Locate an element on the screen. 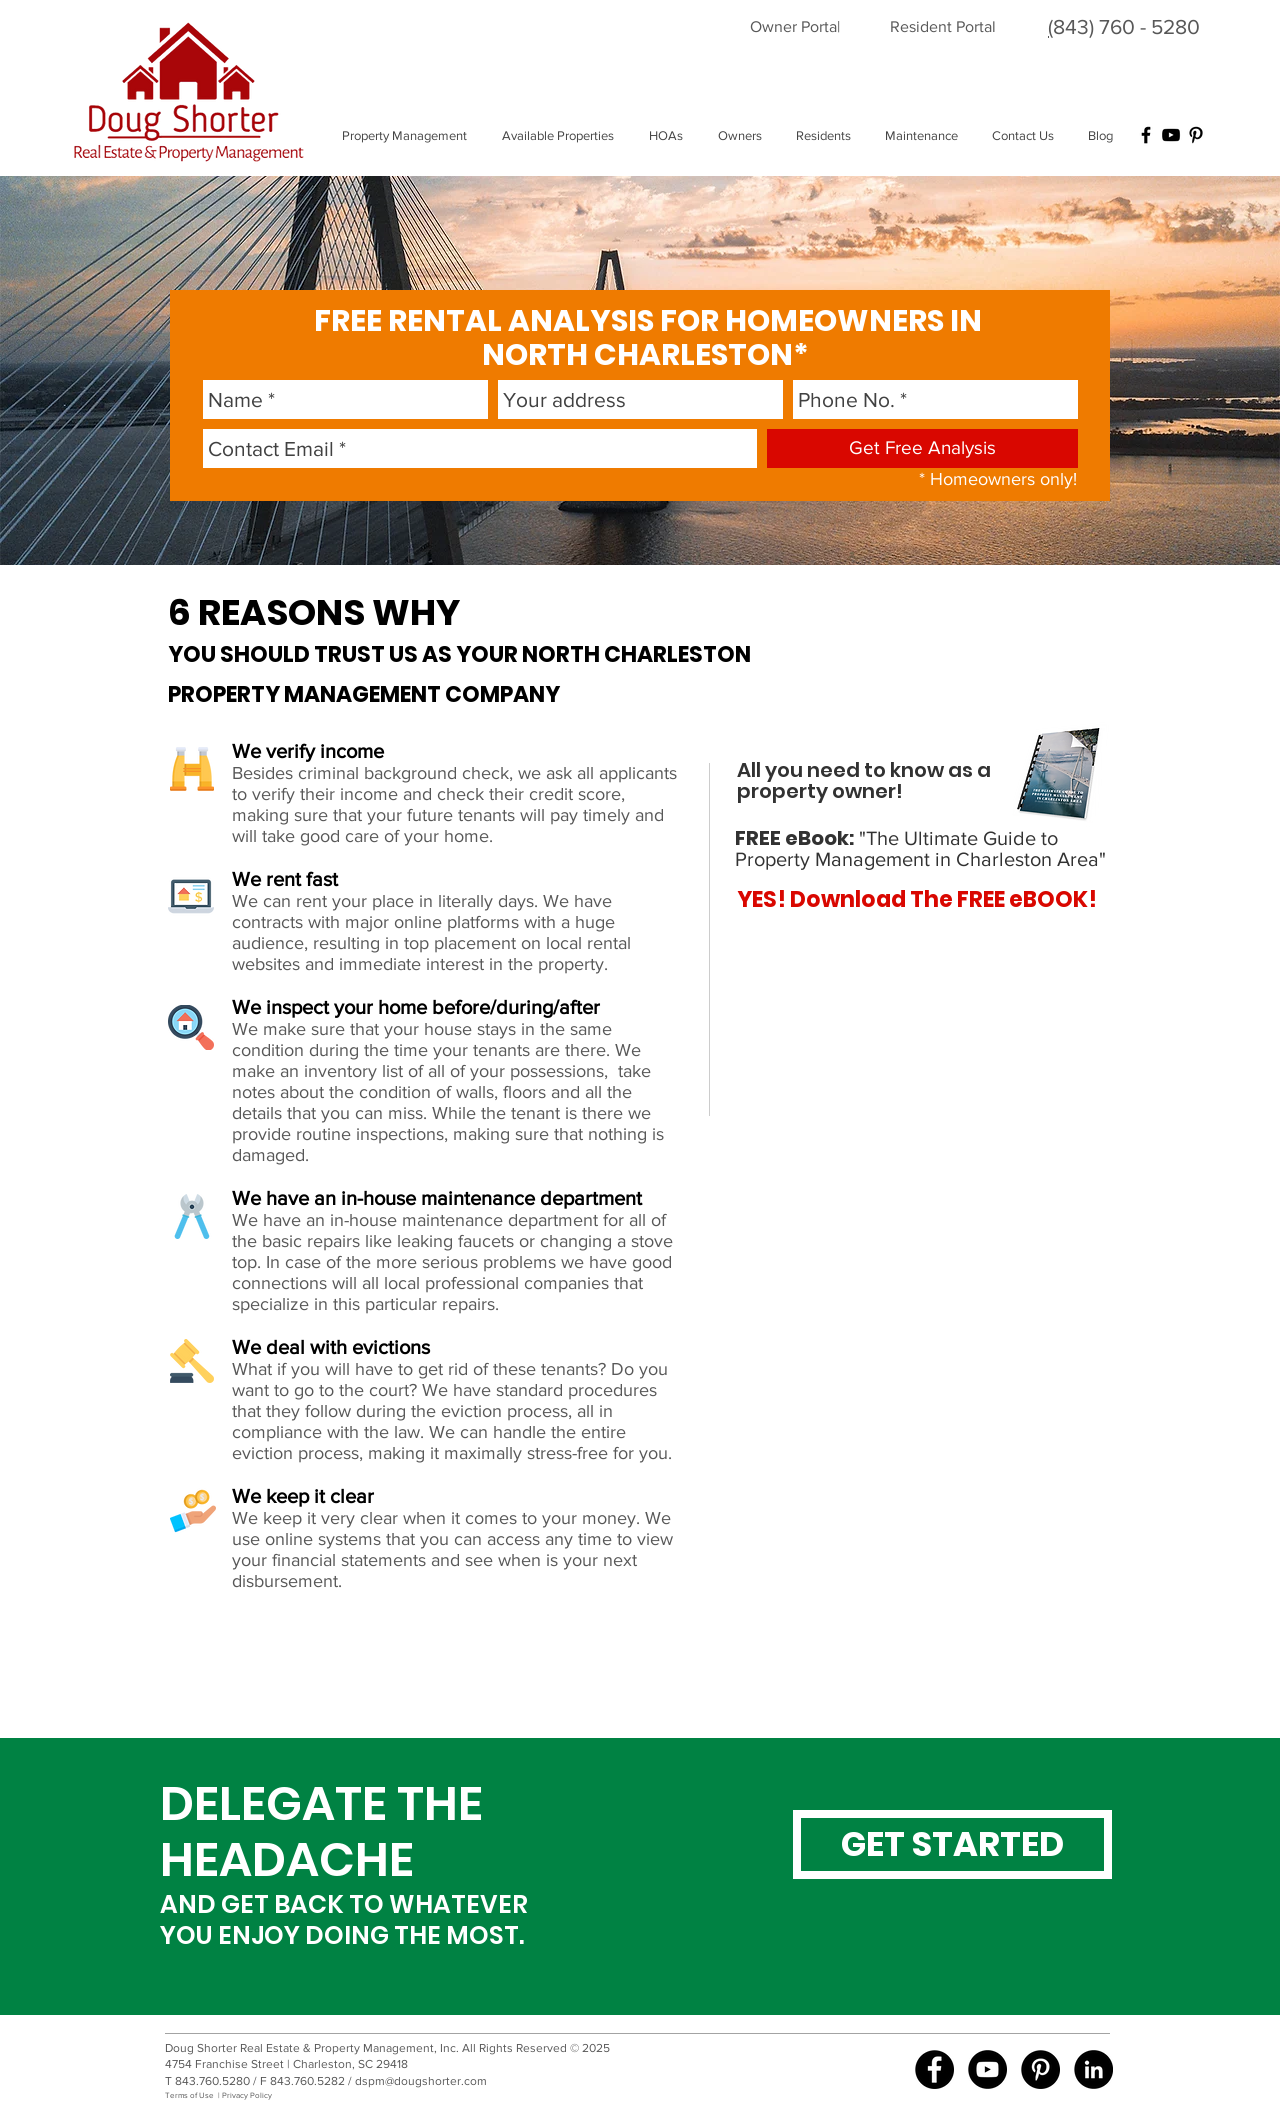 The height and width of the screenshot is (2122, 1280). [Pinterest - Black Circle] is located at coordinates (1040, 2069).